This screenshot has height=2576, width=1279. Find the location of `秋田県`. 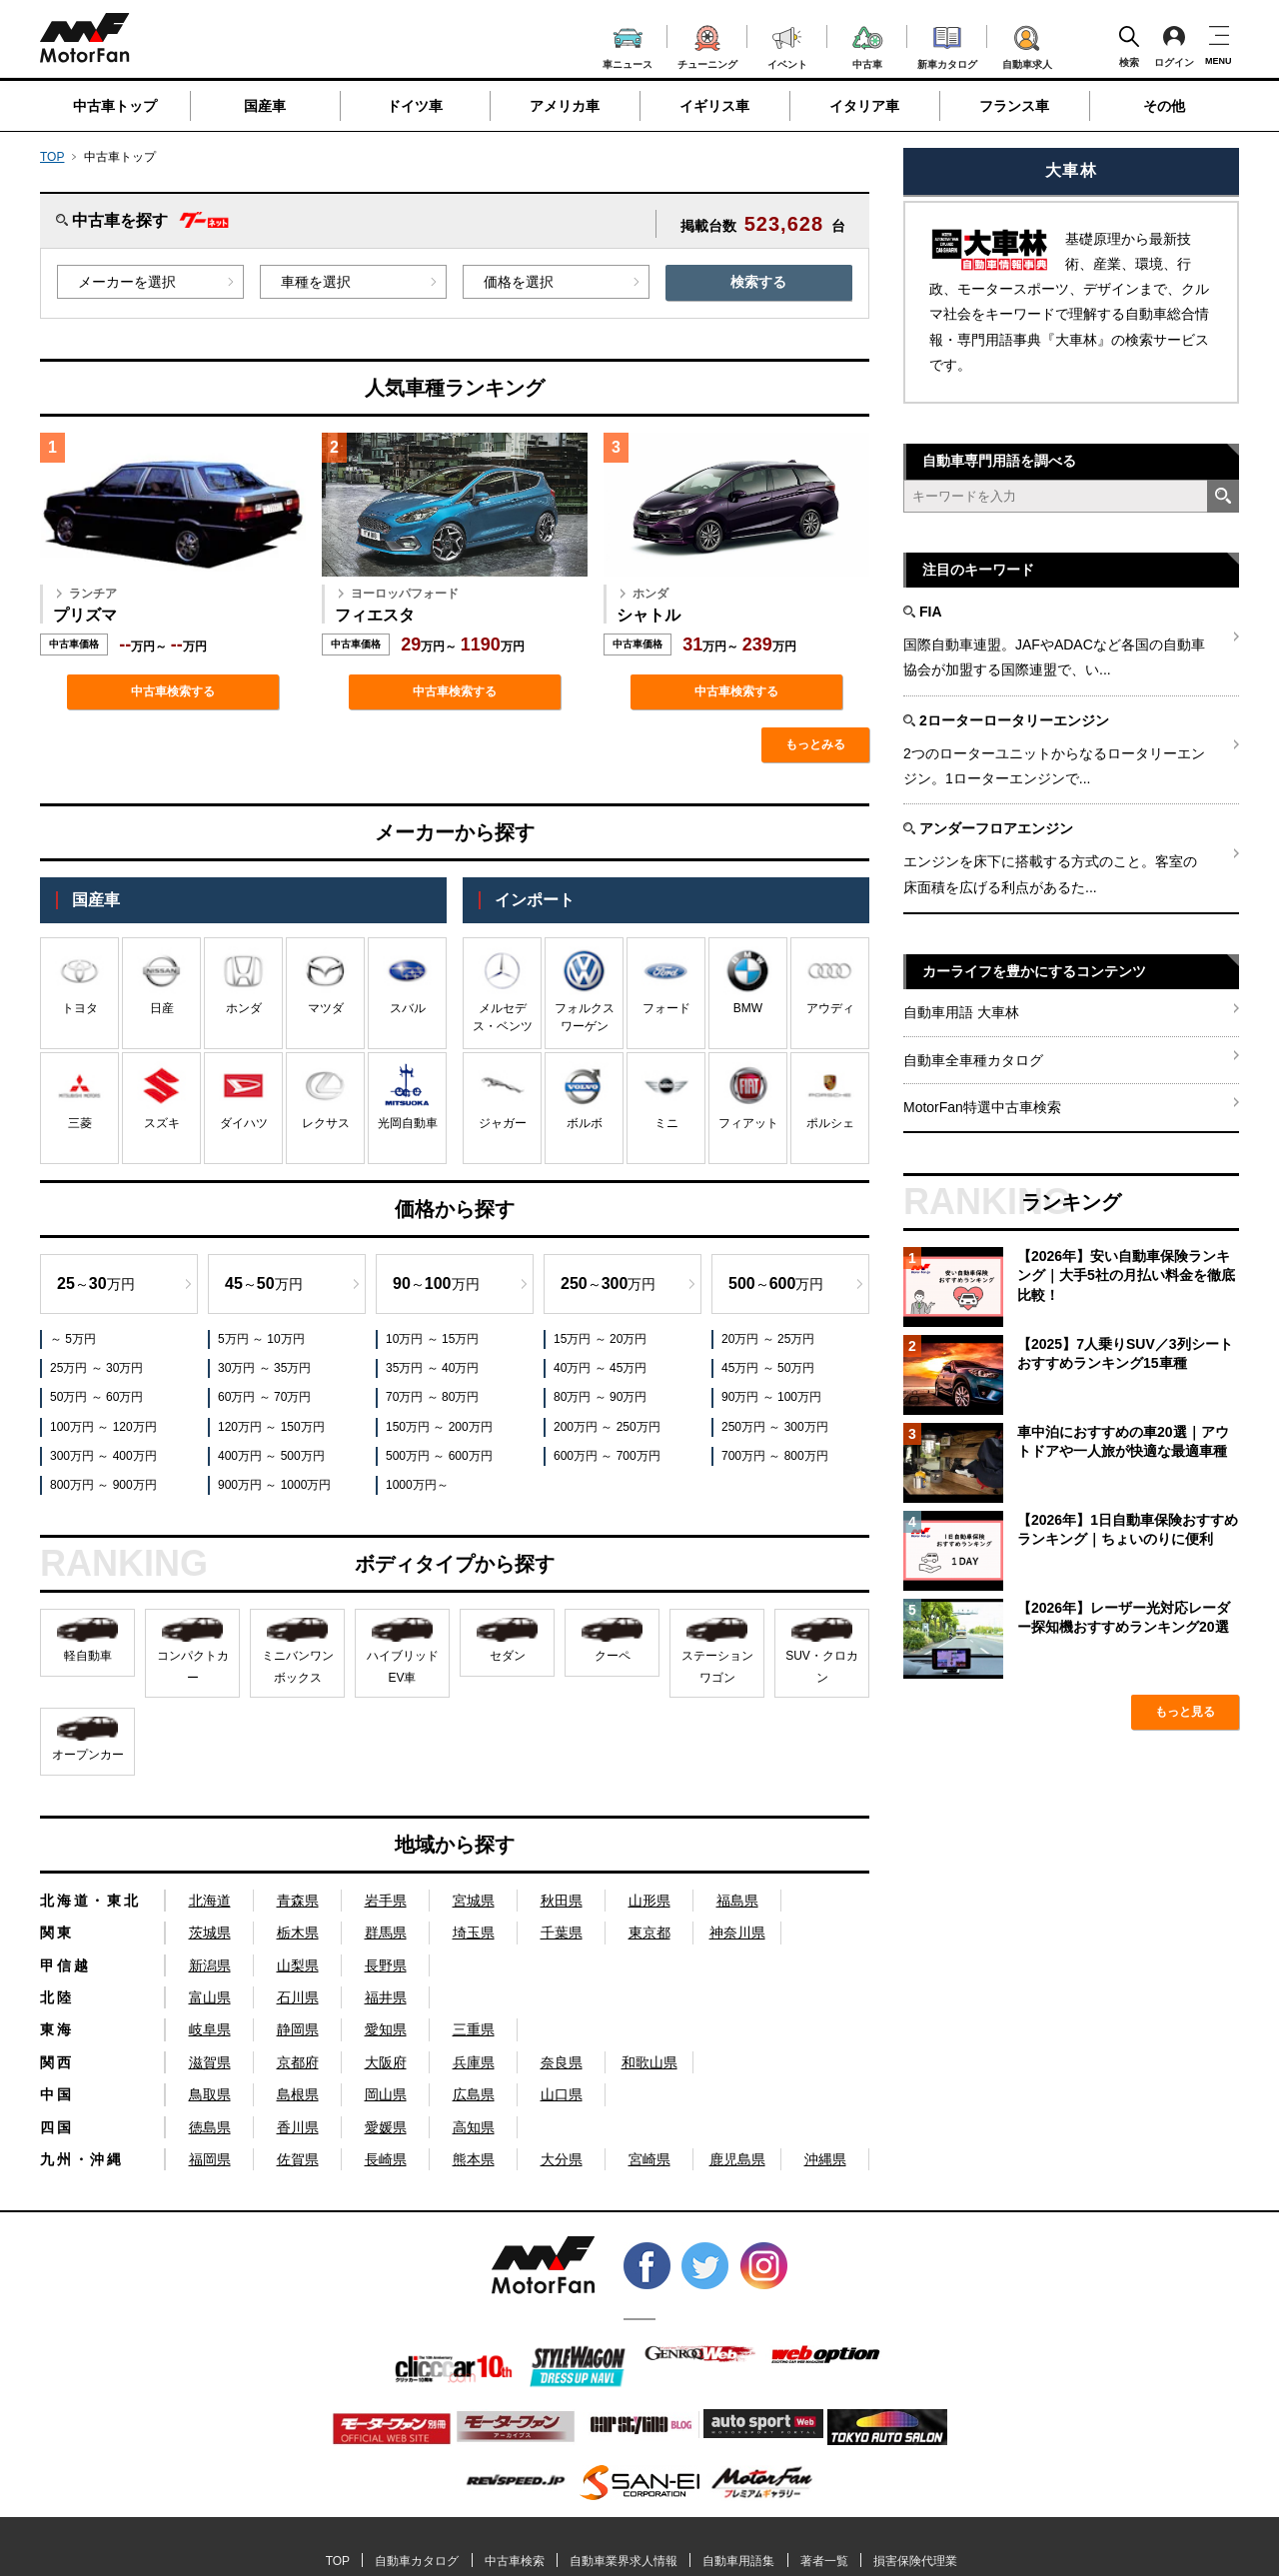

秋田県 is located at coordinates (562, 1901).